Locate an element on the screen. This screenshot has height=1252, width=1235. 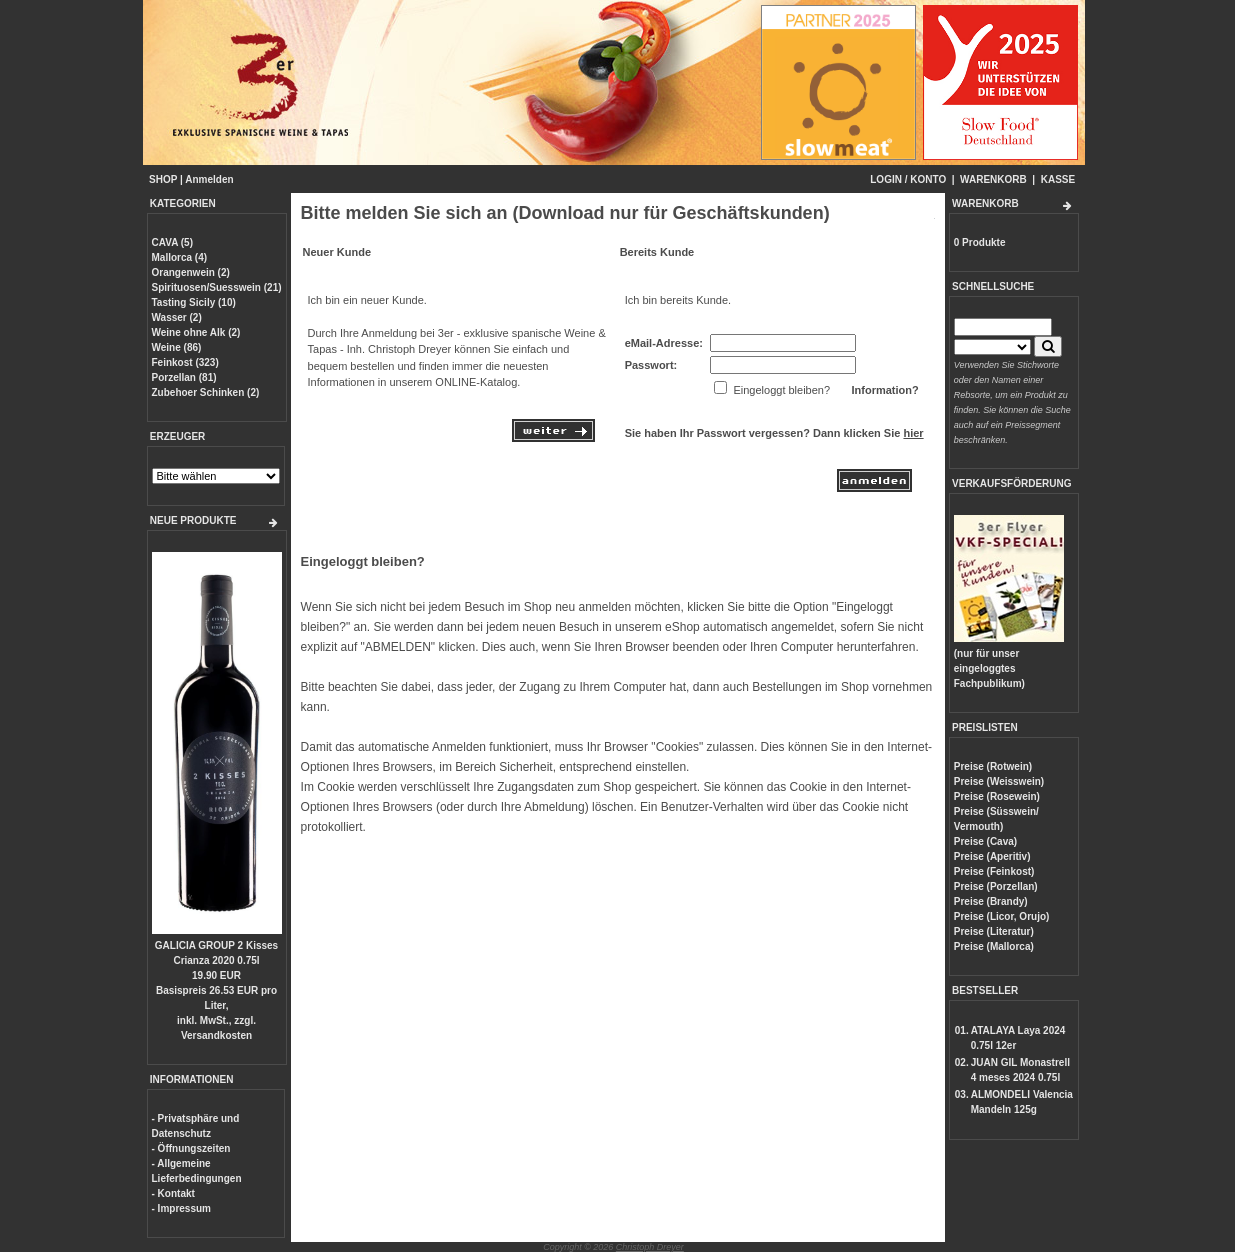
Anmelden is located at coordinates (209, 179).